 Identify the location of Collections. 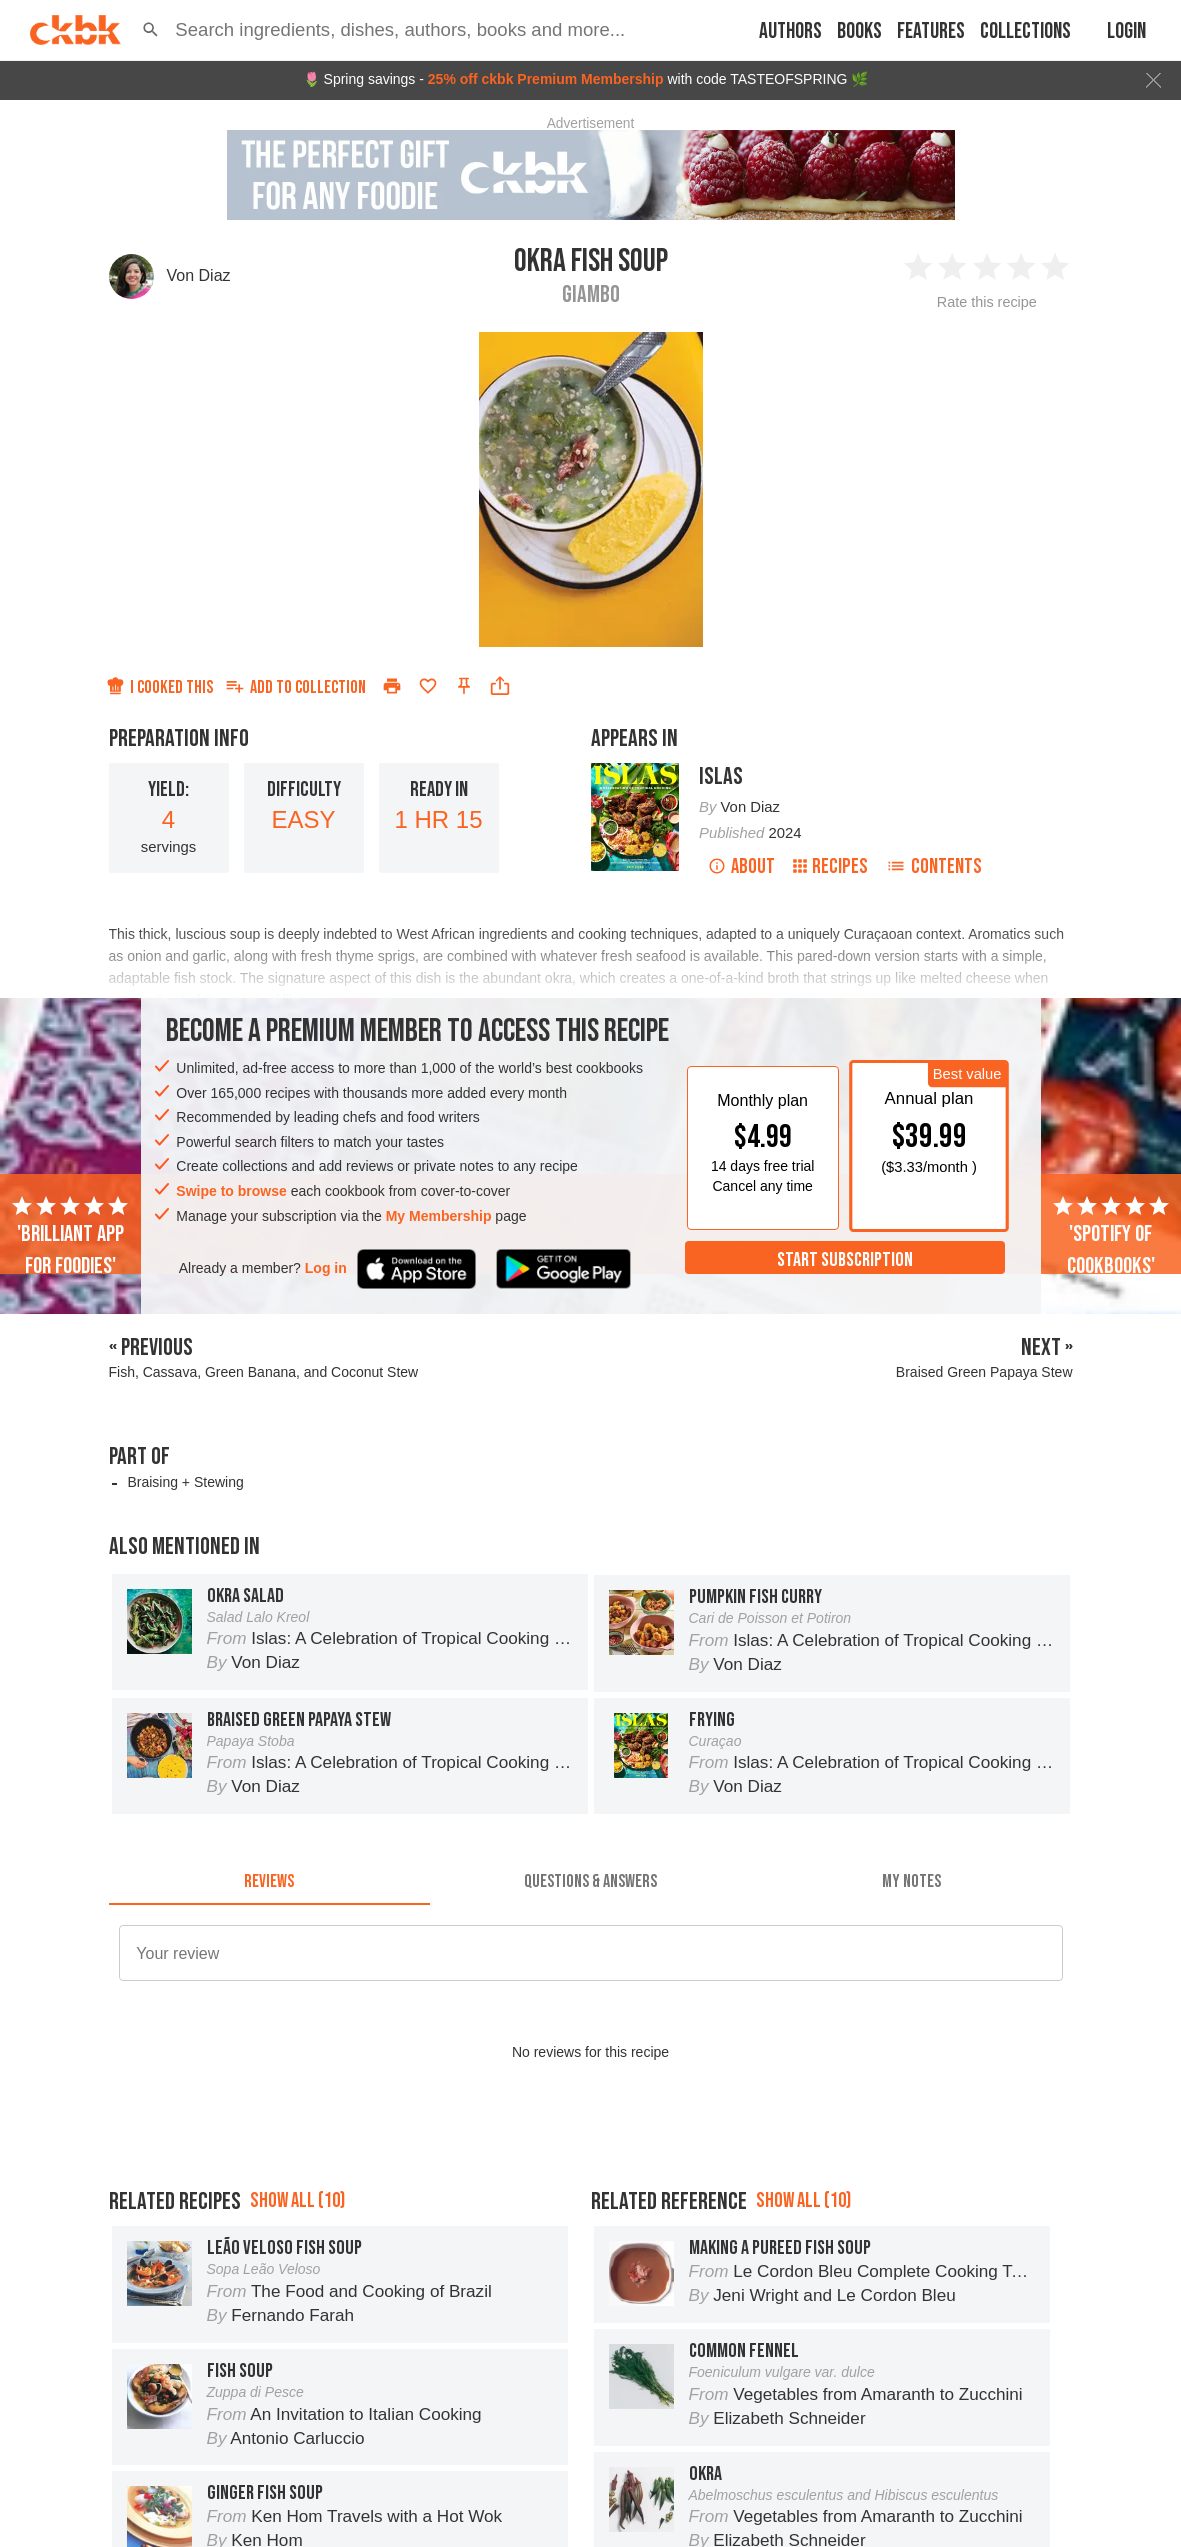
(1025, 31).